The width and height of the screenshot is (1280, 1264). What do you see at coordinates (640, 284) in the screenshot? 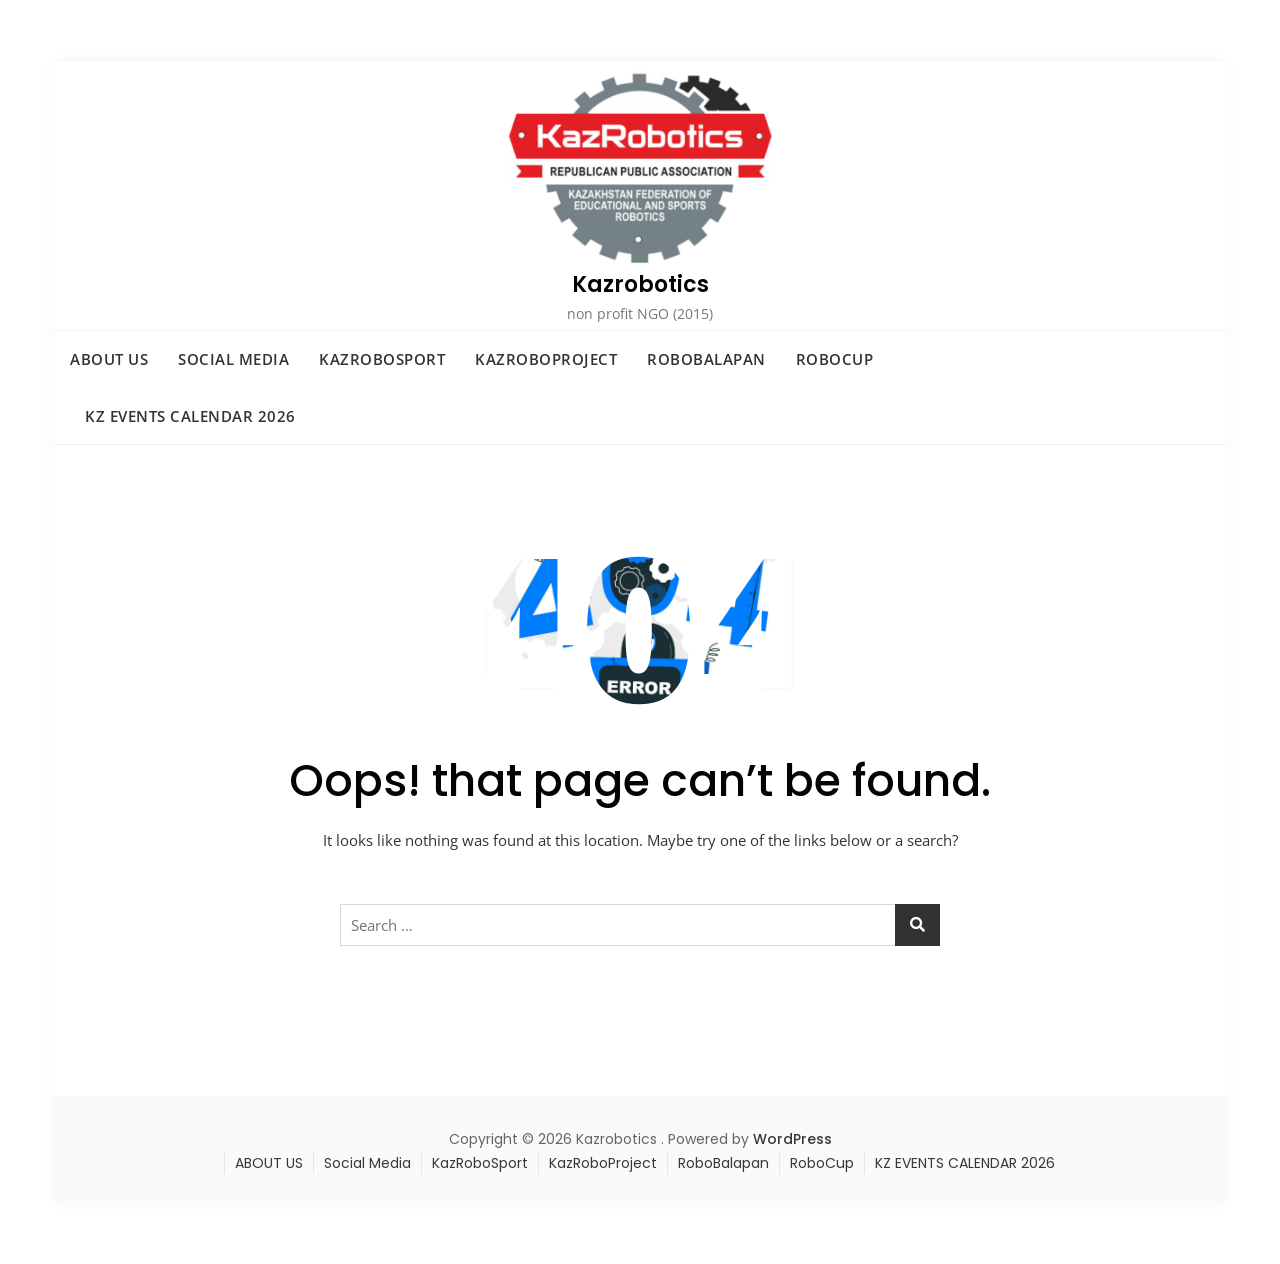
I see `Kazrobotics` at bounding box center [640, 284].